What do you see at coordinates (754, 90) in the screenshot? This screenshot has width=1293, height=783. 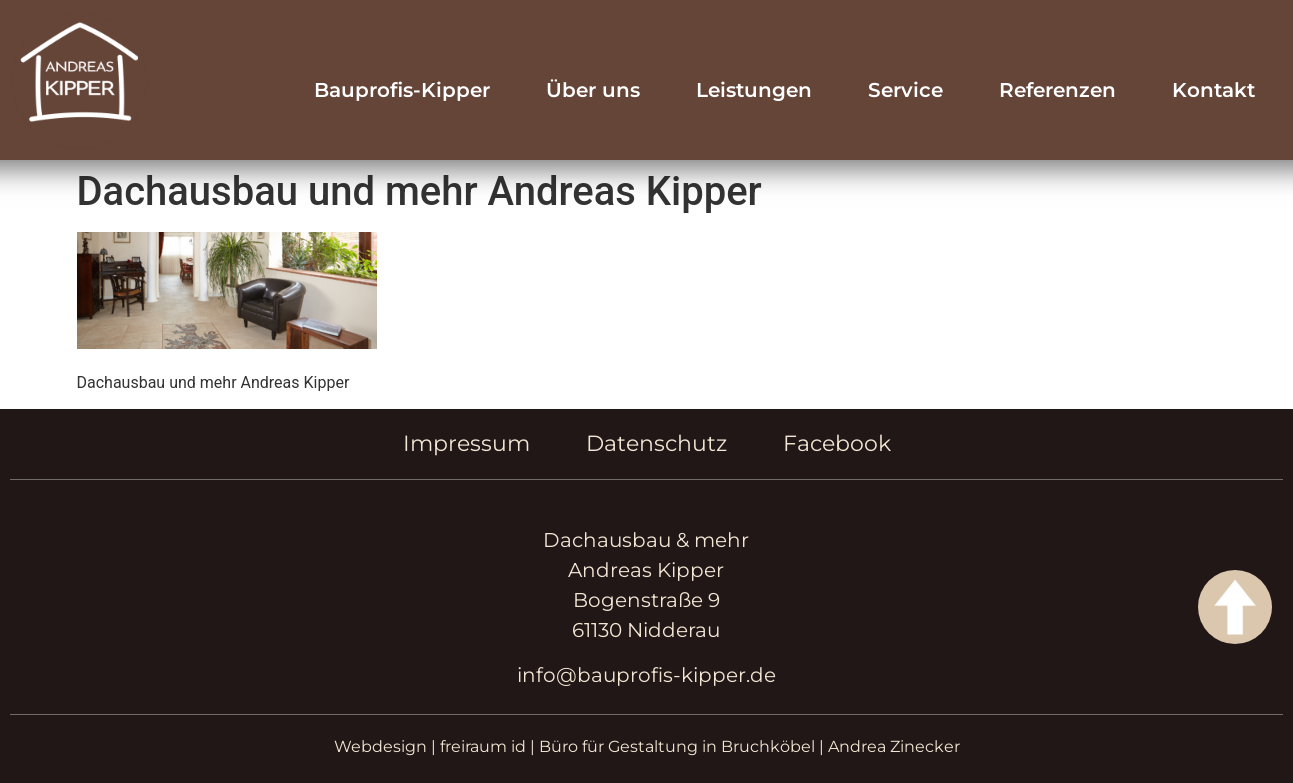 I see `Leistungen` at bounding box center [754, 90].